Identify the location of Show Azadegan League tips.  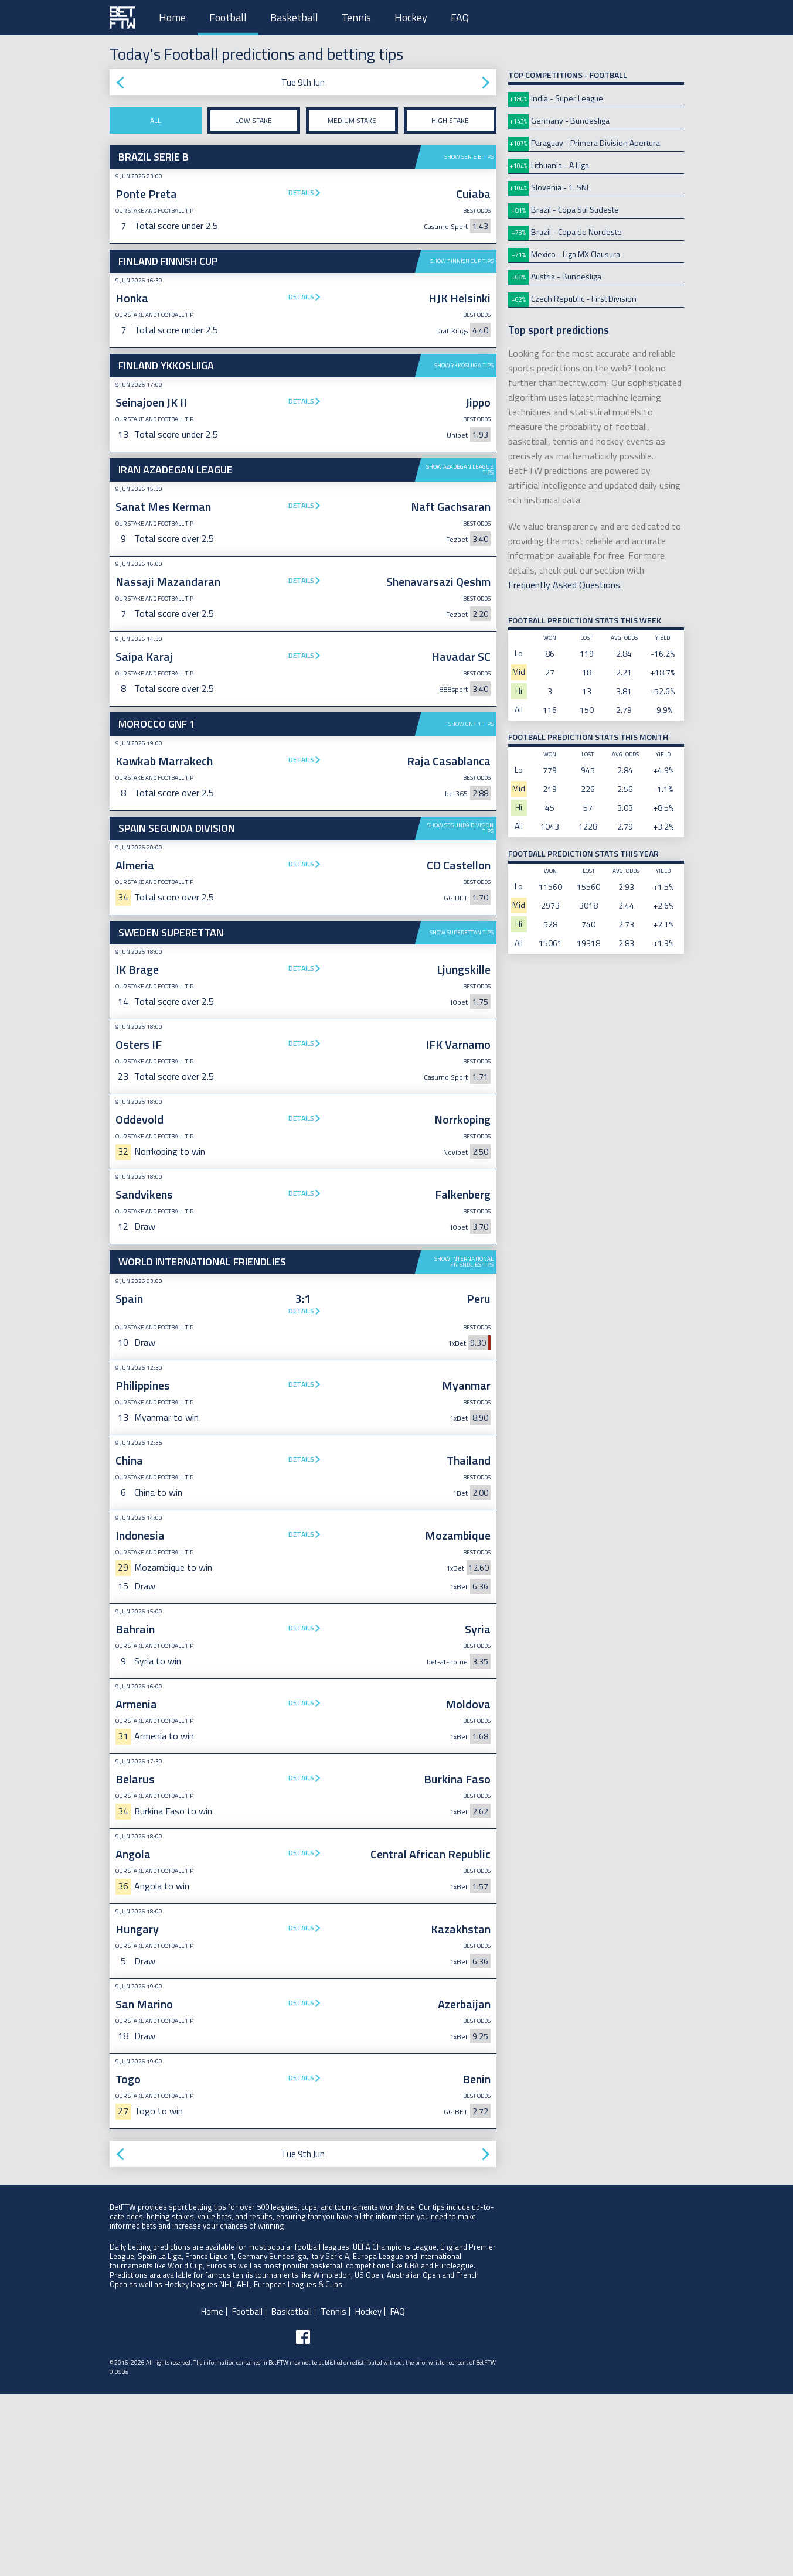
(460, 469).